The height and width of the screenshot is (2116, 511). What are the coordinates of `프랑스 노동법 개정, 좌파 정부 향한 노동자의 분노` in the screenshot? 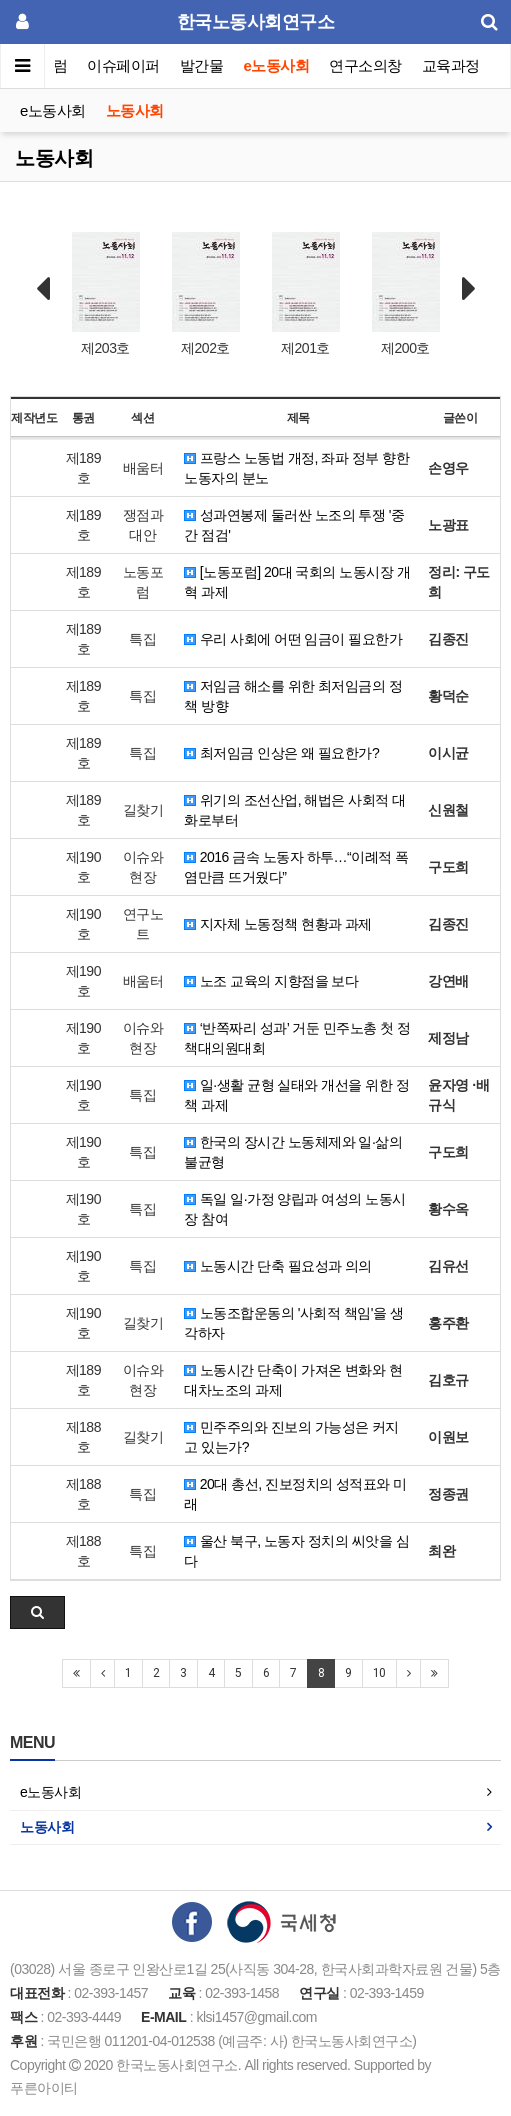 It's located at (296, 468).